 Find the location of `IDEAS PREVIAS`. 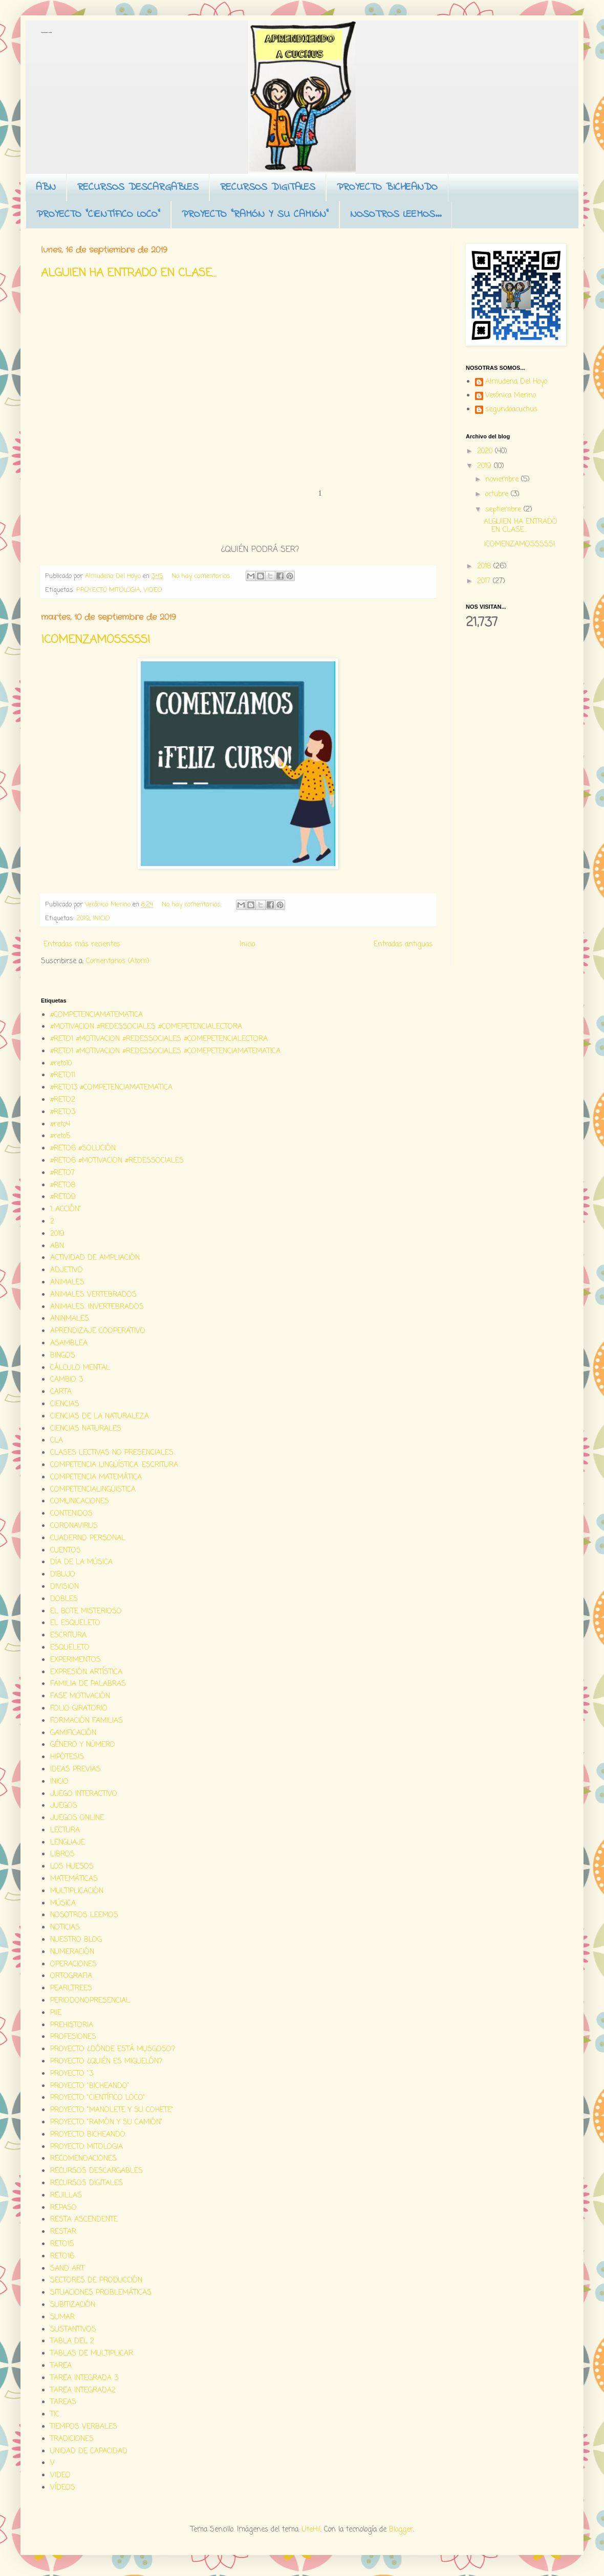

IDEAS PREVIAS is located at coordinates (75, 1769).